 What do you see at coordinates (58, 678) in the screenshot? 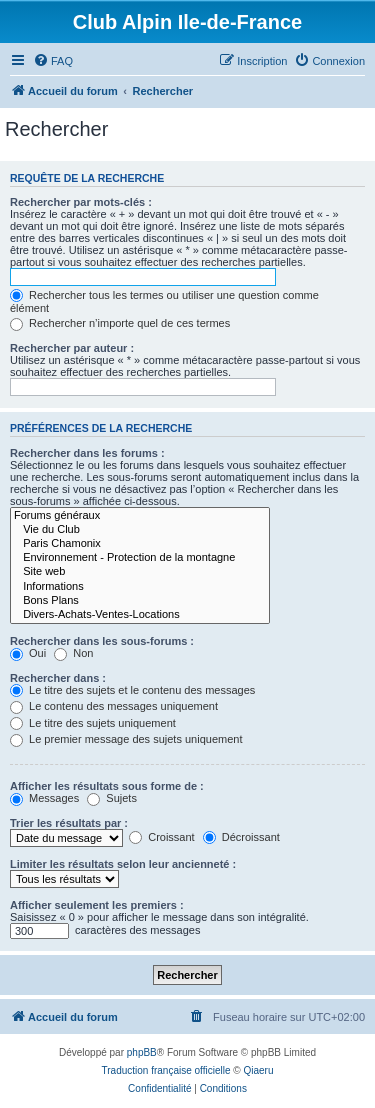
I see `Rechercher dans :` at bounding box center [58, 678].